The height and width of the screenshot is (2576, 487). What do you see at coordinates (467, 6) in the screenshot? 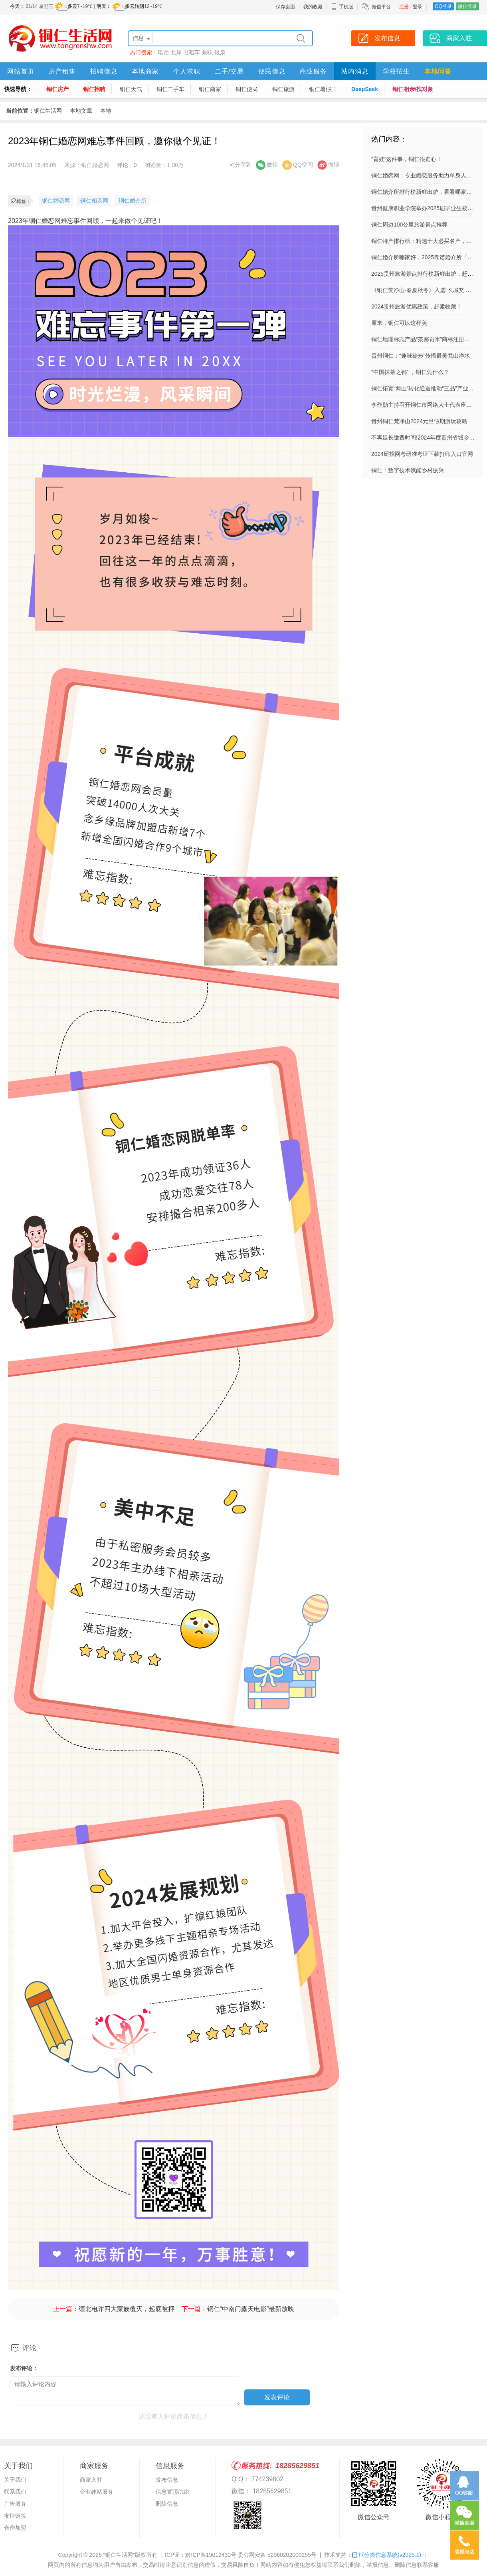
I see `微信登录` at bounding box center [467, 6].